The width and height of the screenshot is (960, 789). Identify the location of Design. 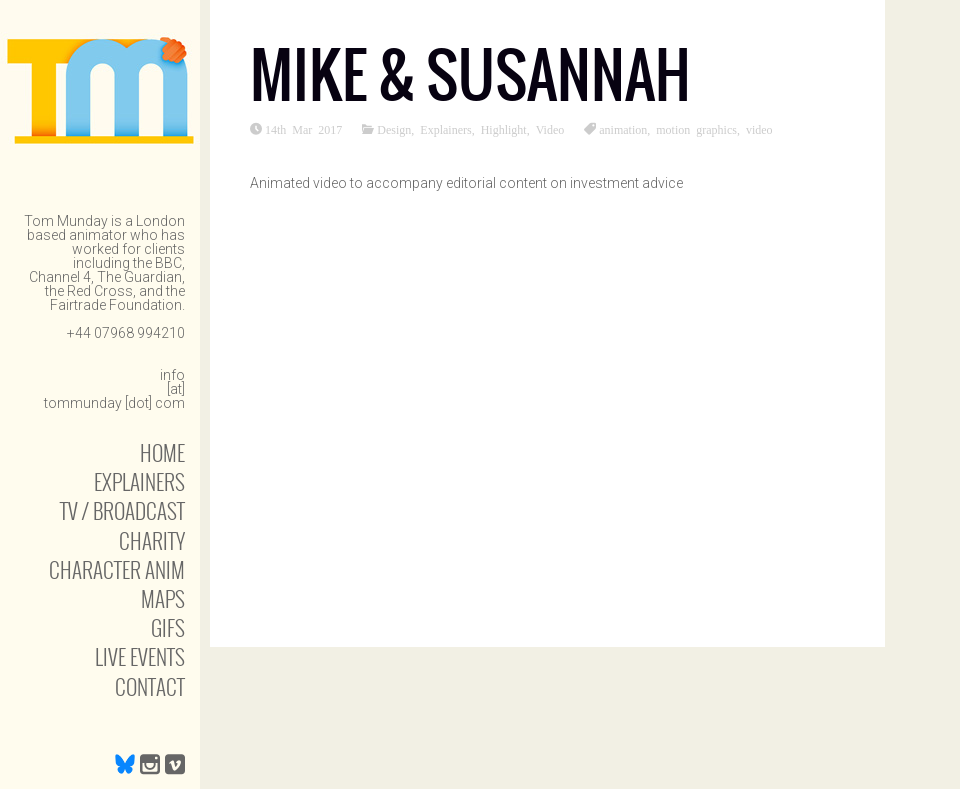
(394, 129).